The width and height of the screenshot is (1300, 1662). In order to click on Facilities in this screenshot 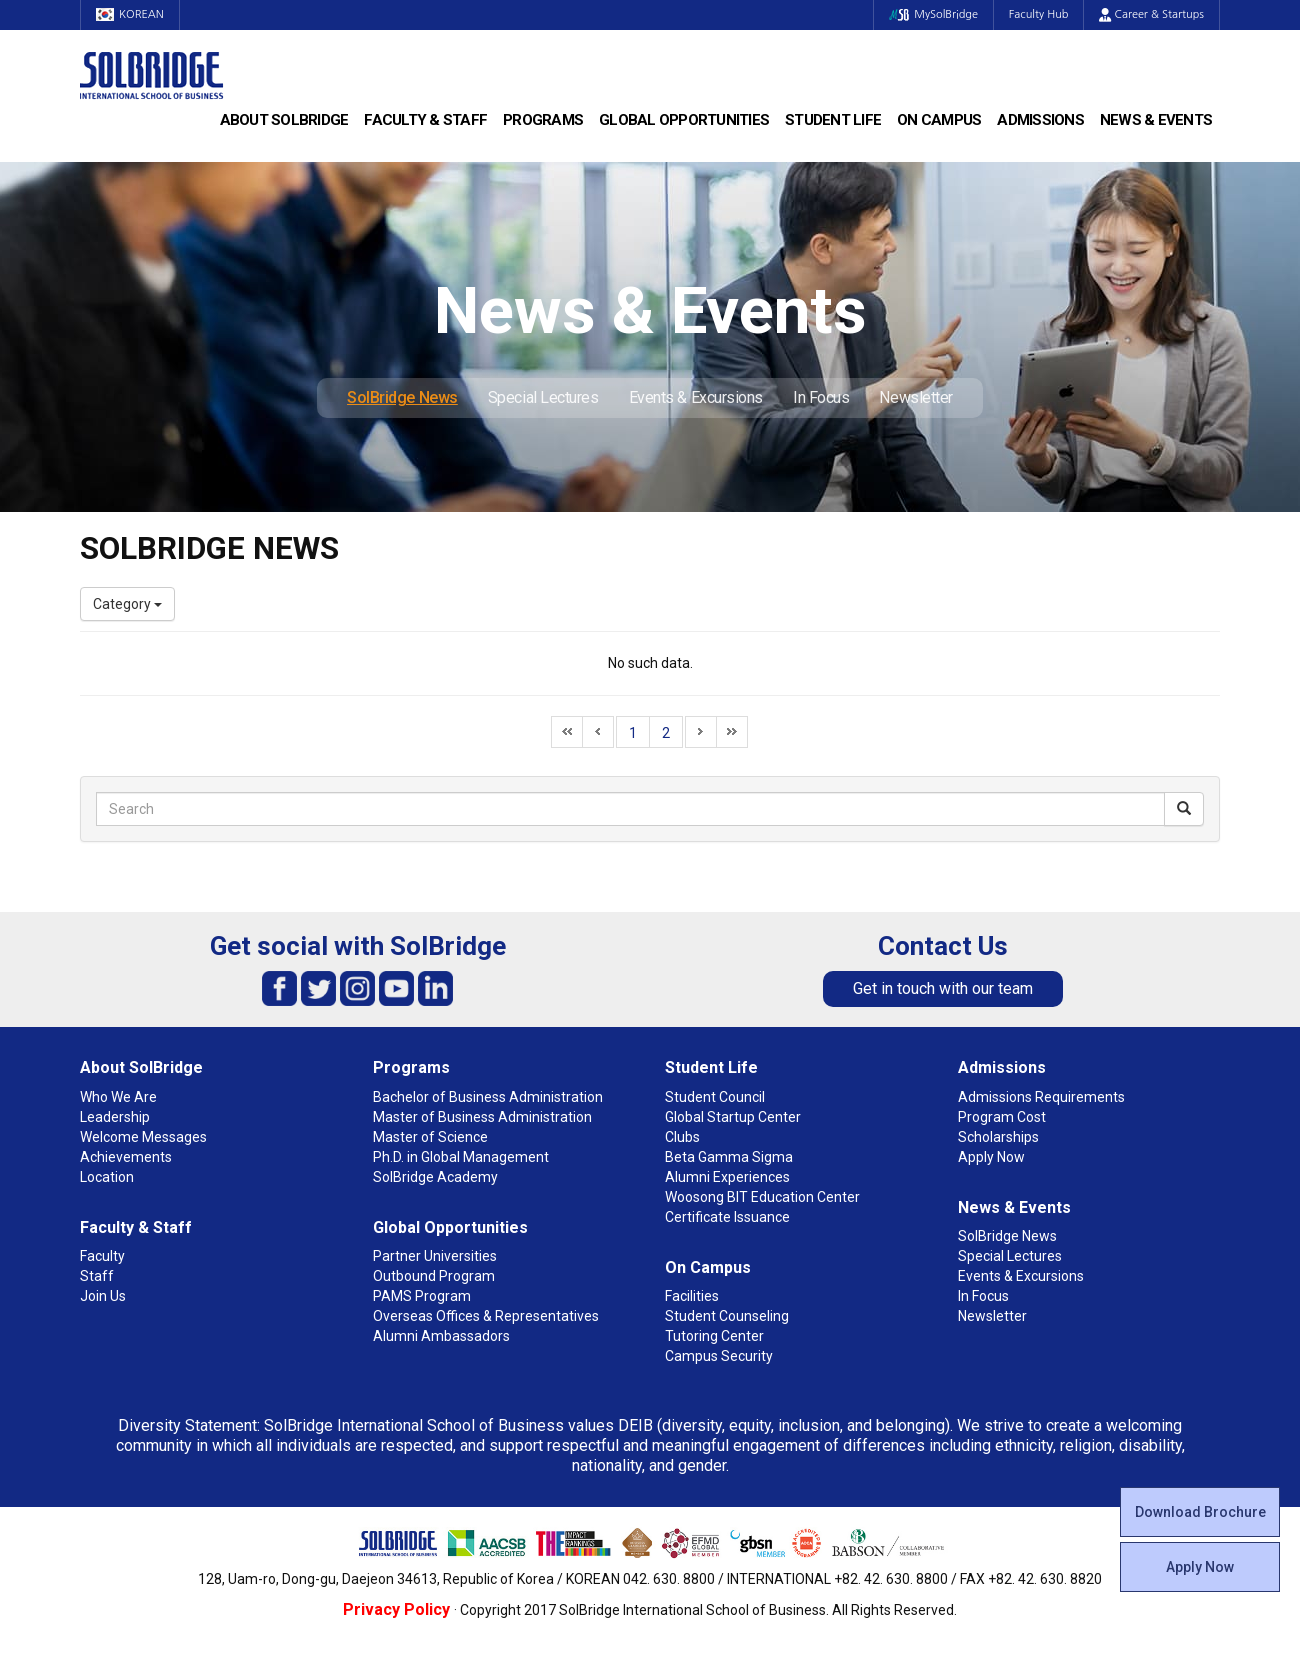, I will do `click(692, 1296)`.